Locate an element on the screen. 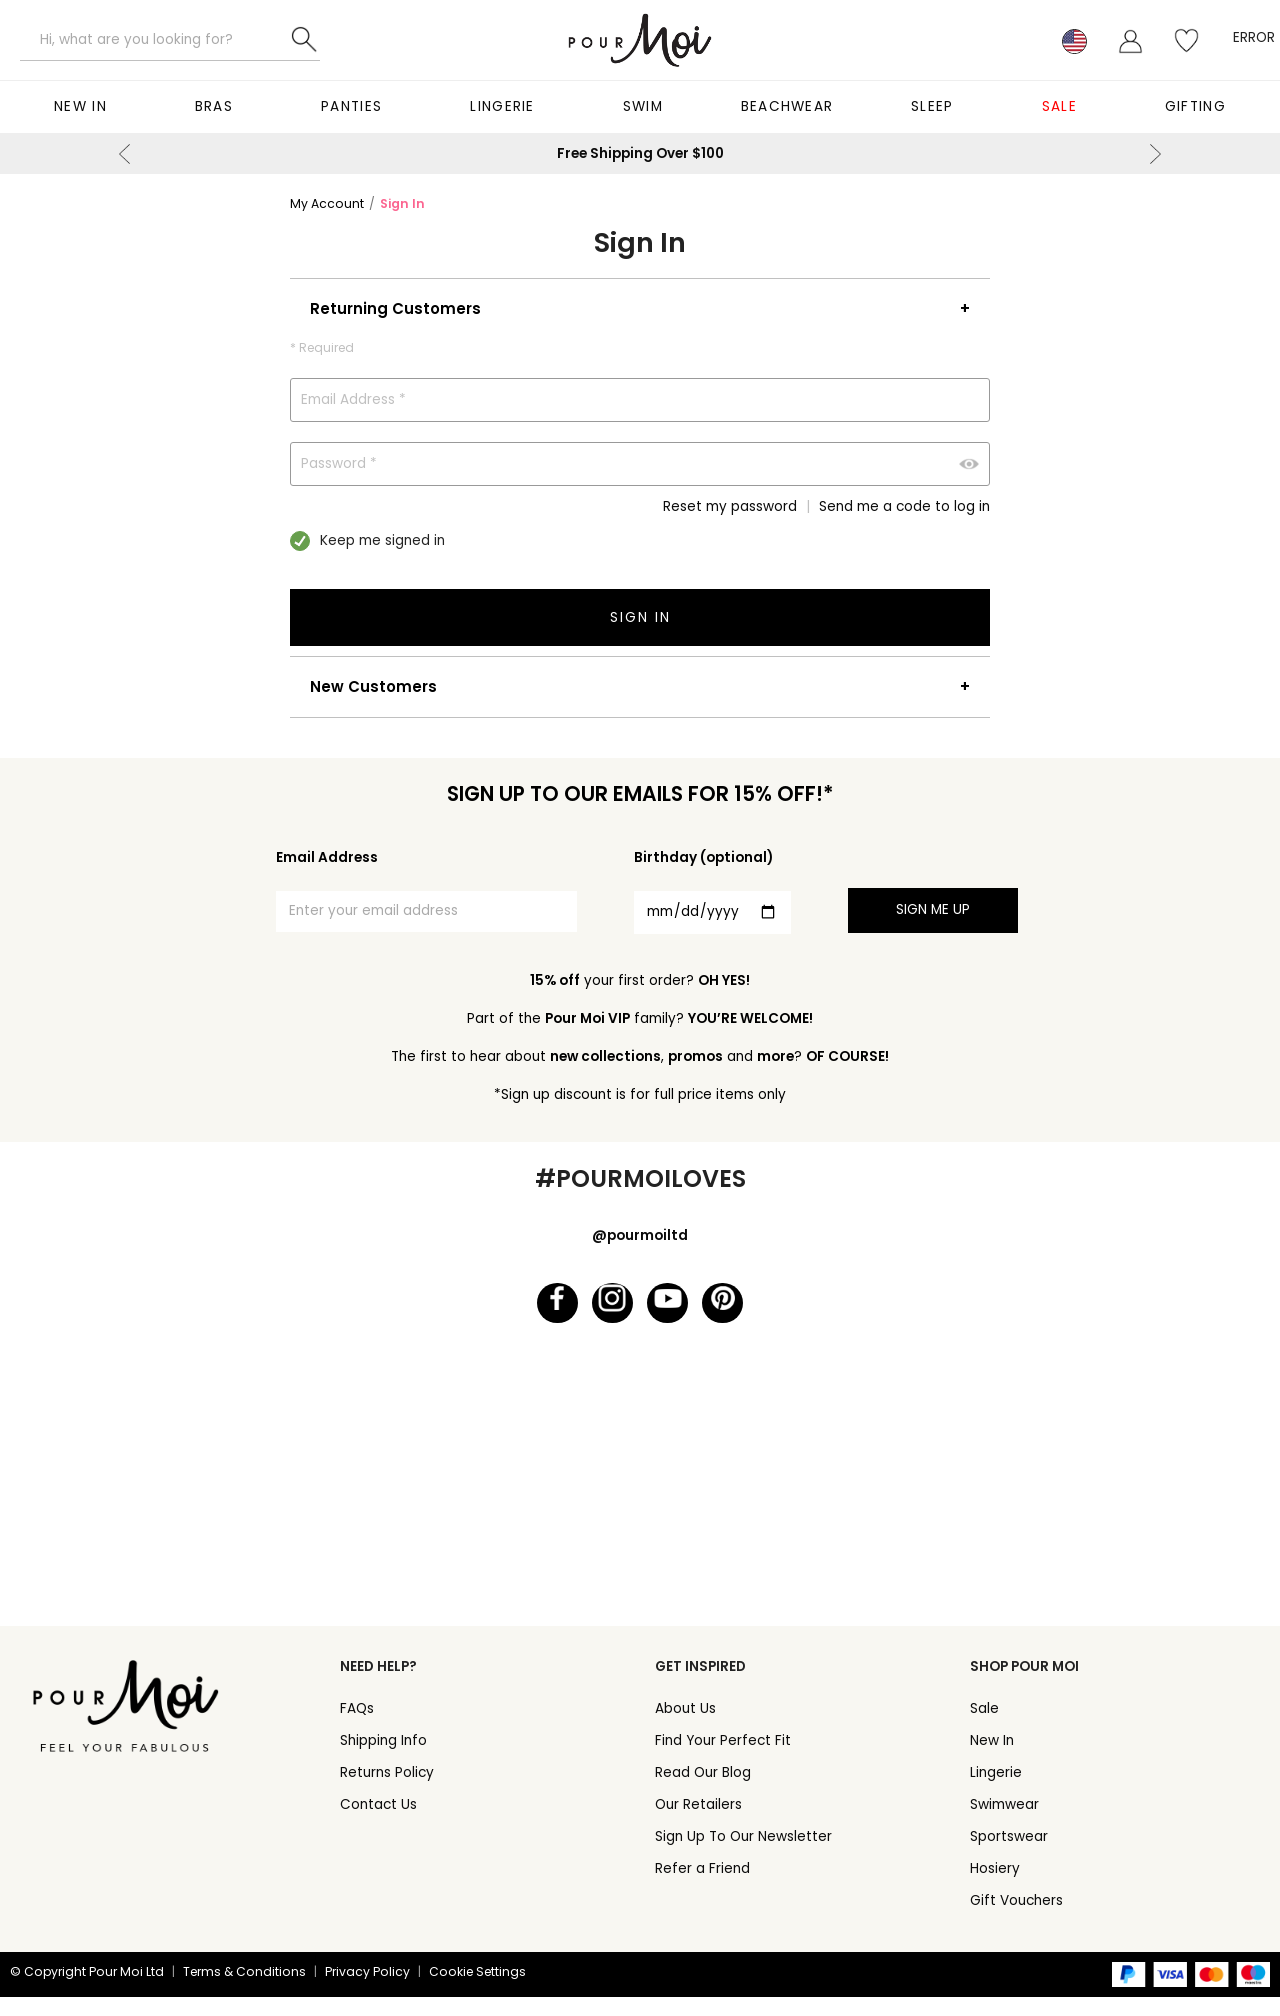 The width and height of the screenshot is (1280, 2016). Cookie Settings is located at coordinates (477, 1990).